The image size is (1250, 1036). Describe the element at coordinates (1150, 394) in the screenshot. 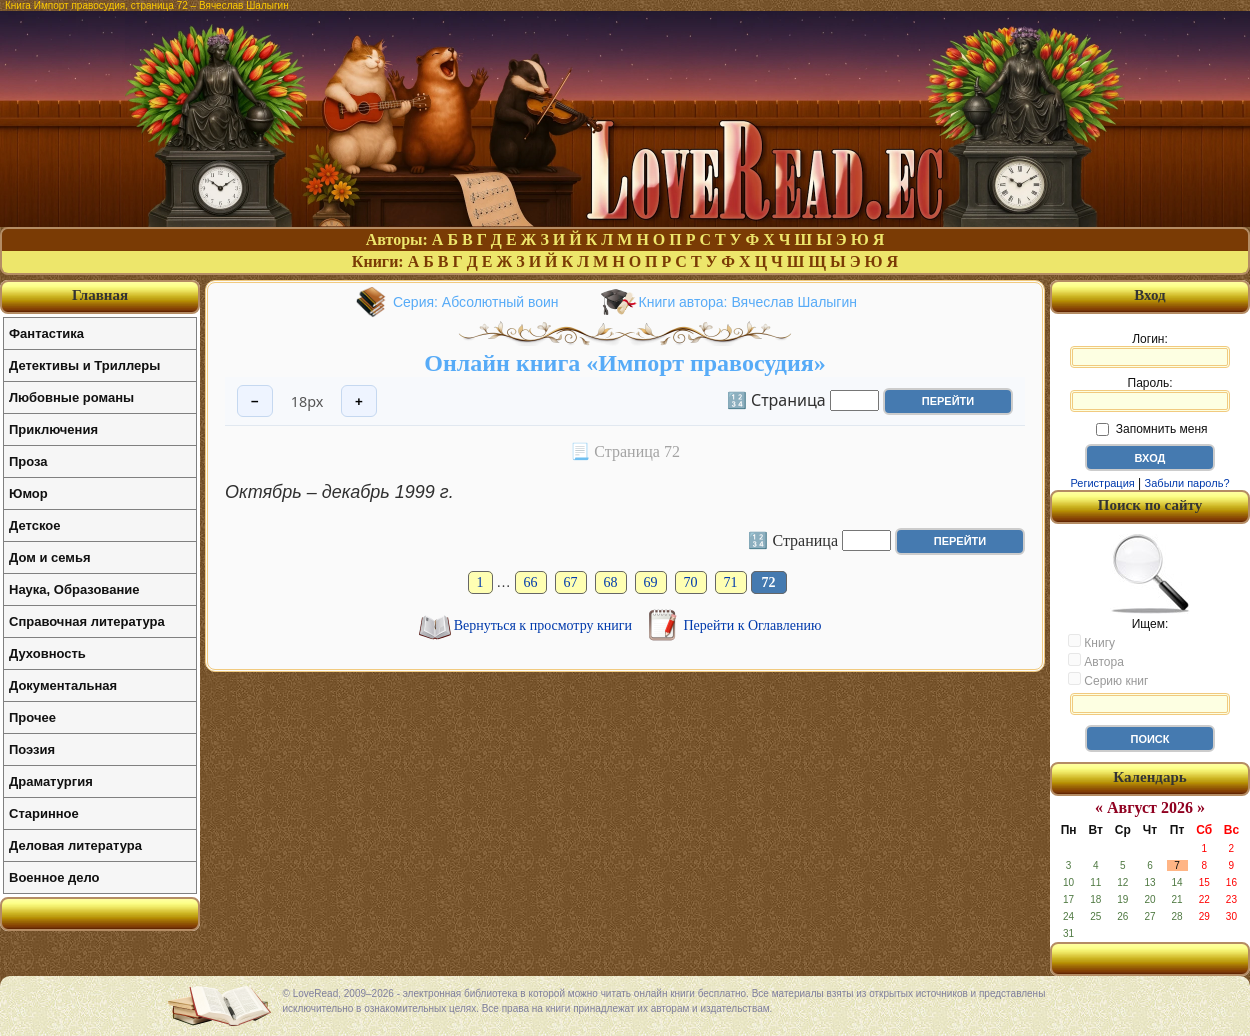

I see `Пароль:` at that location.